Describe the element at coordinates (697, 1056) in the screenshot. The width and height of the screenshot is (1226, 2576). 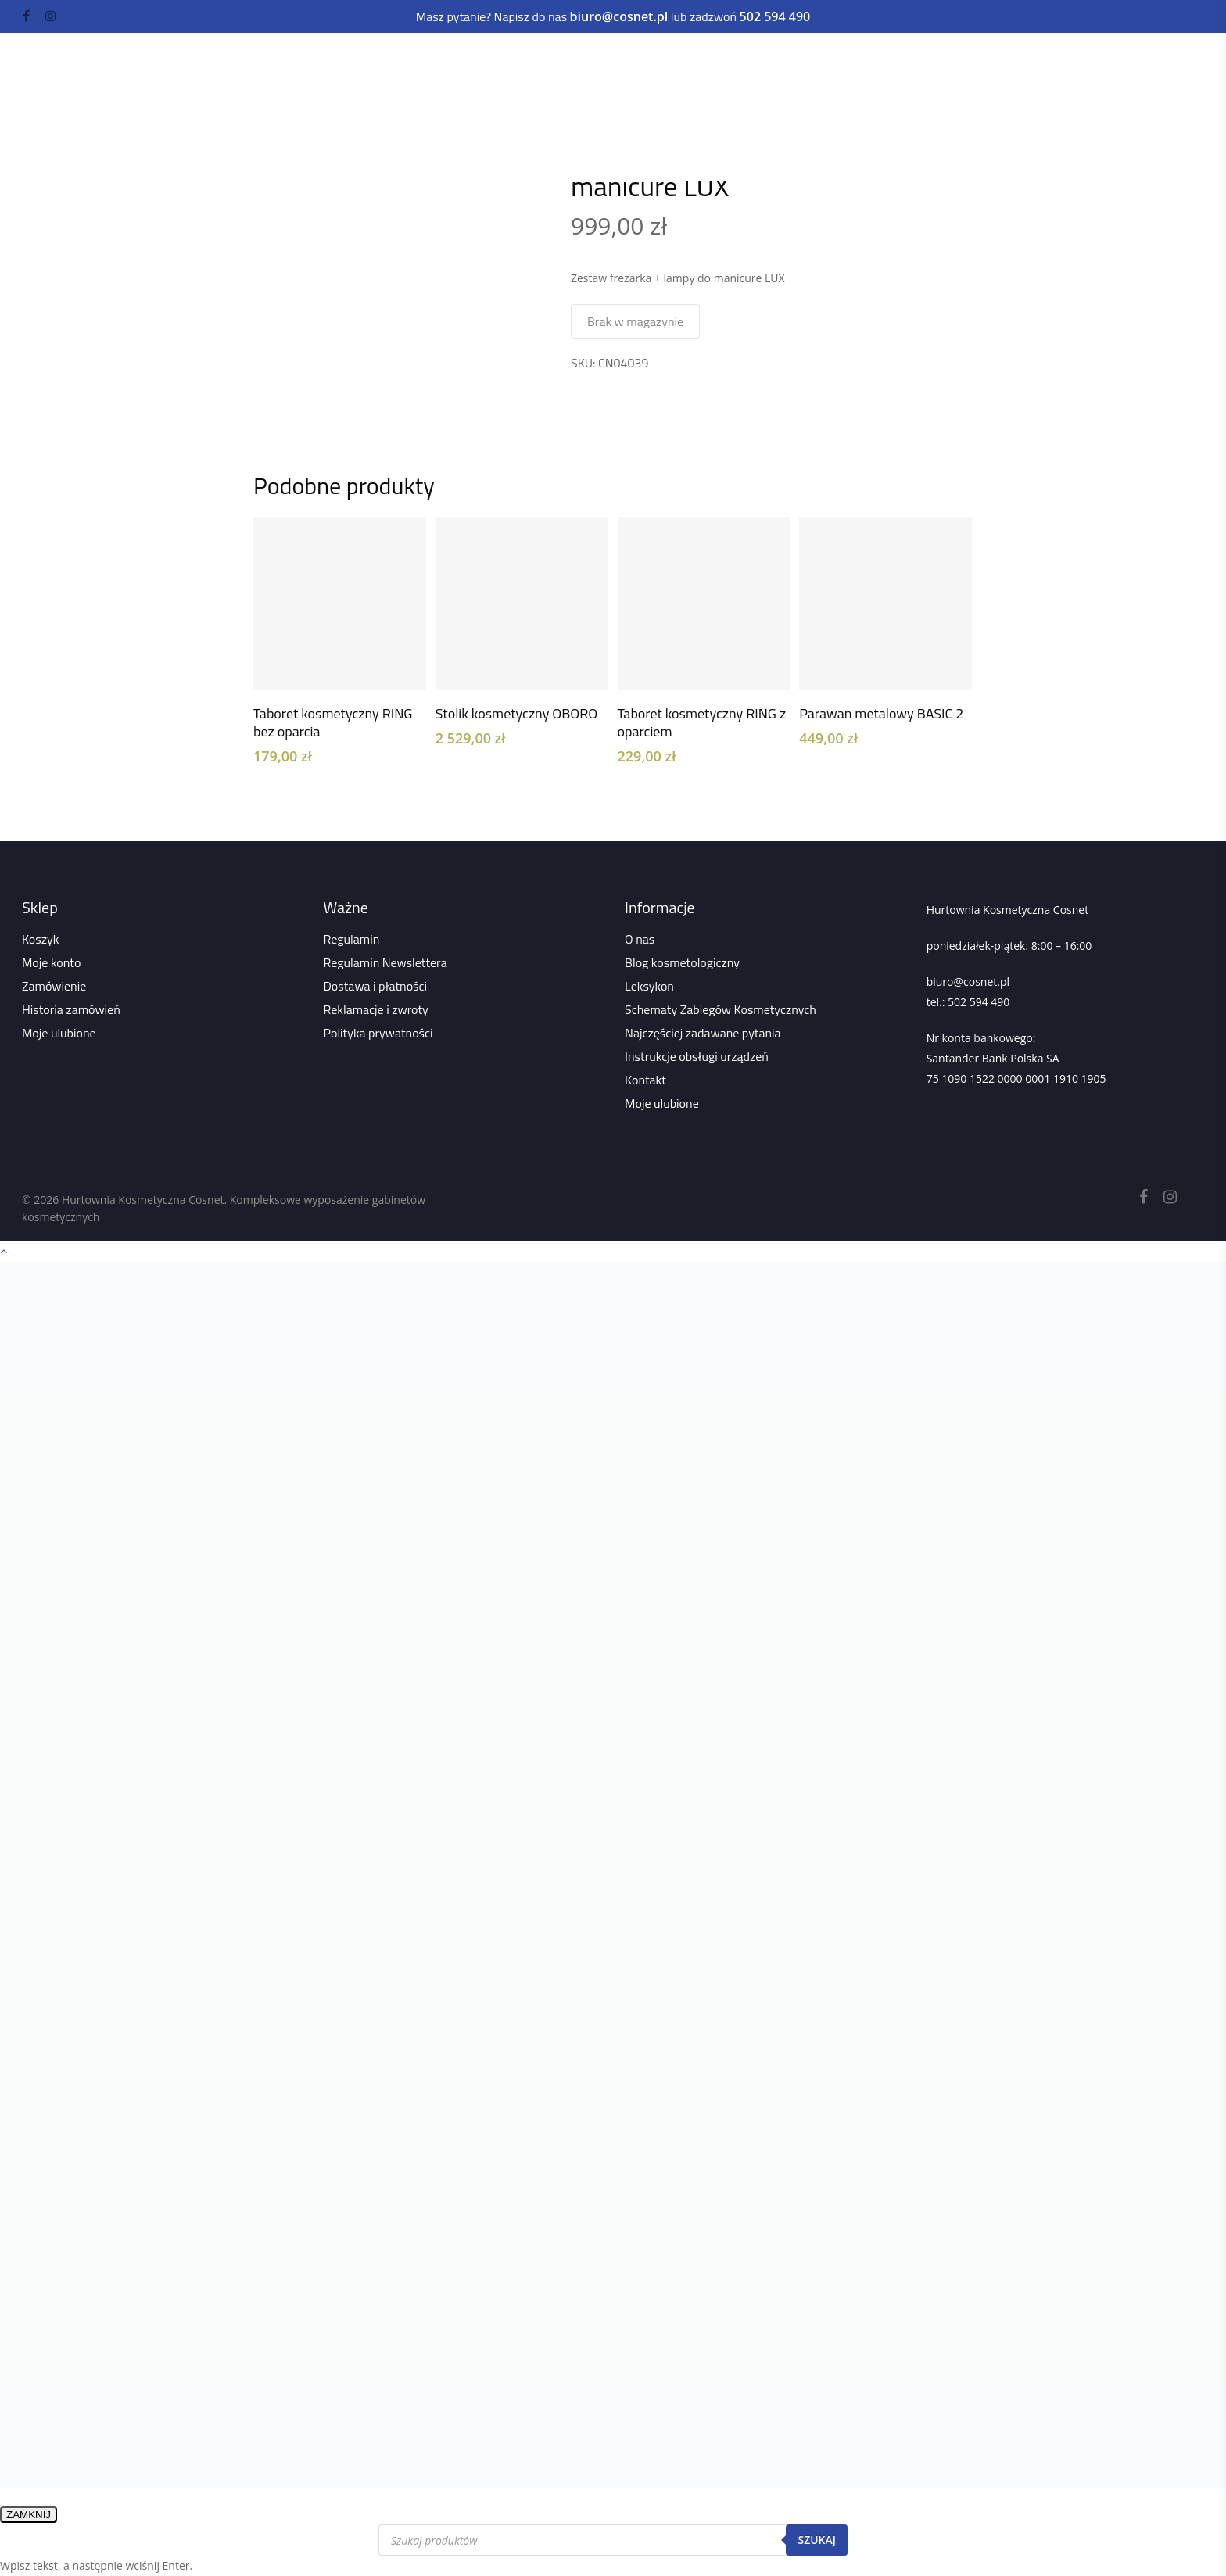
I see `Instrukcje obsługi urządzeń` at that location.